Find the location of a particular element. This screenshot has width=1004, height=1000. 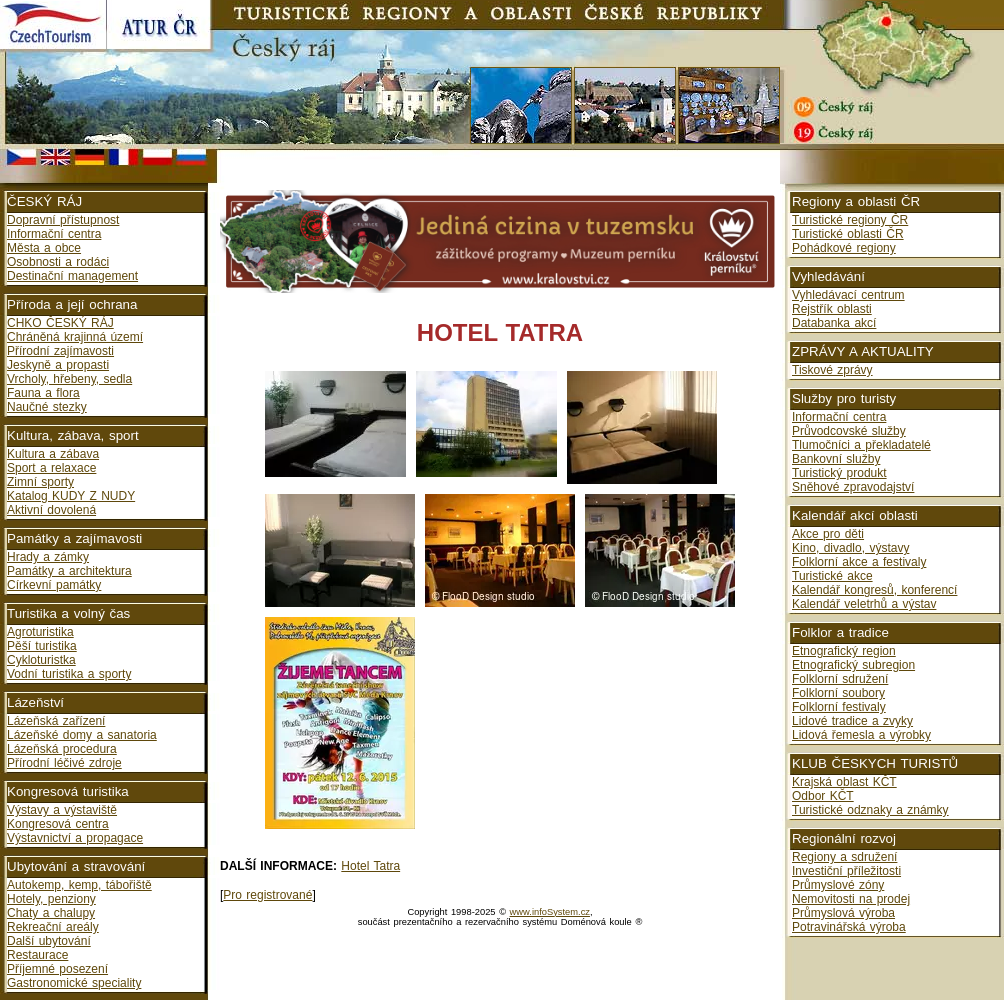

Průmyslová výroba is located at coordinates (843, 913).